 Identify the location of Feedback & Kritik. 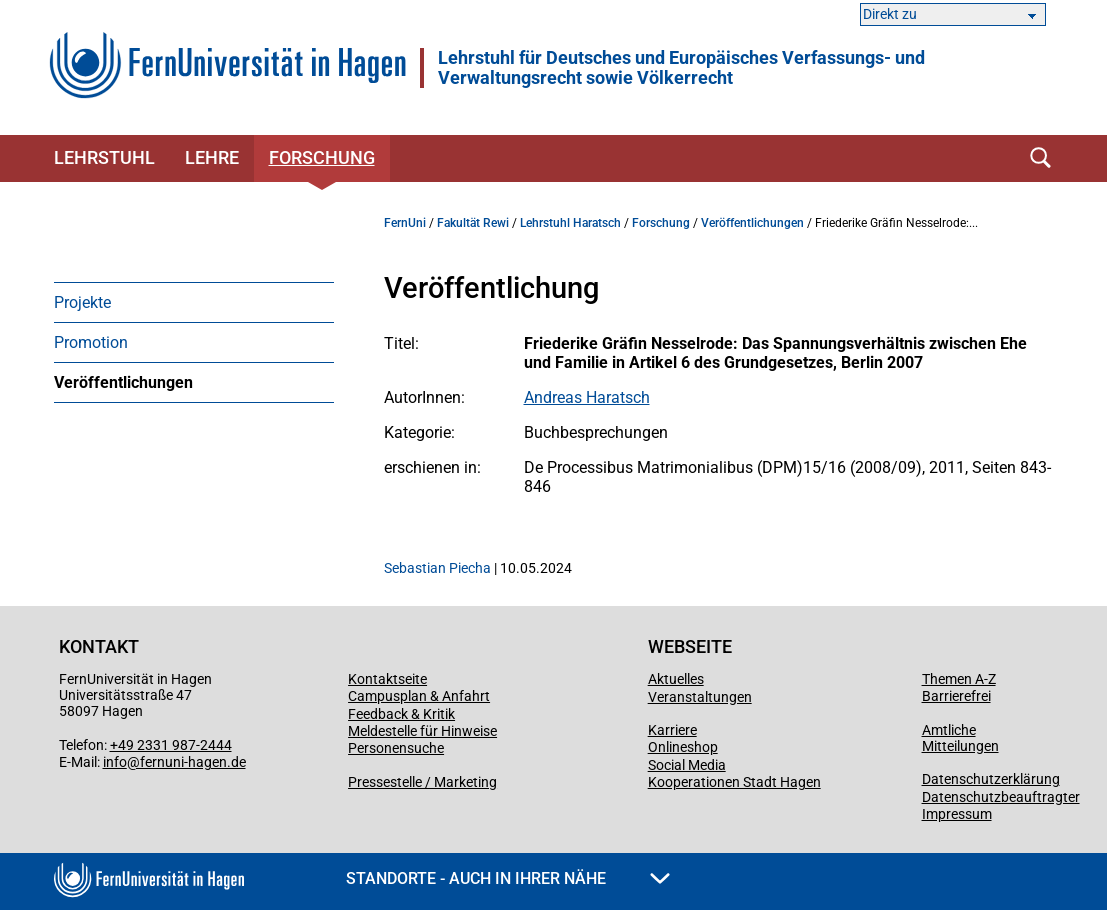
(401, 714).